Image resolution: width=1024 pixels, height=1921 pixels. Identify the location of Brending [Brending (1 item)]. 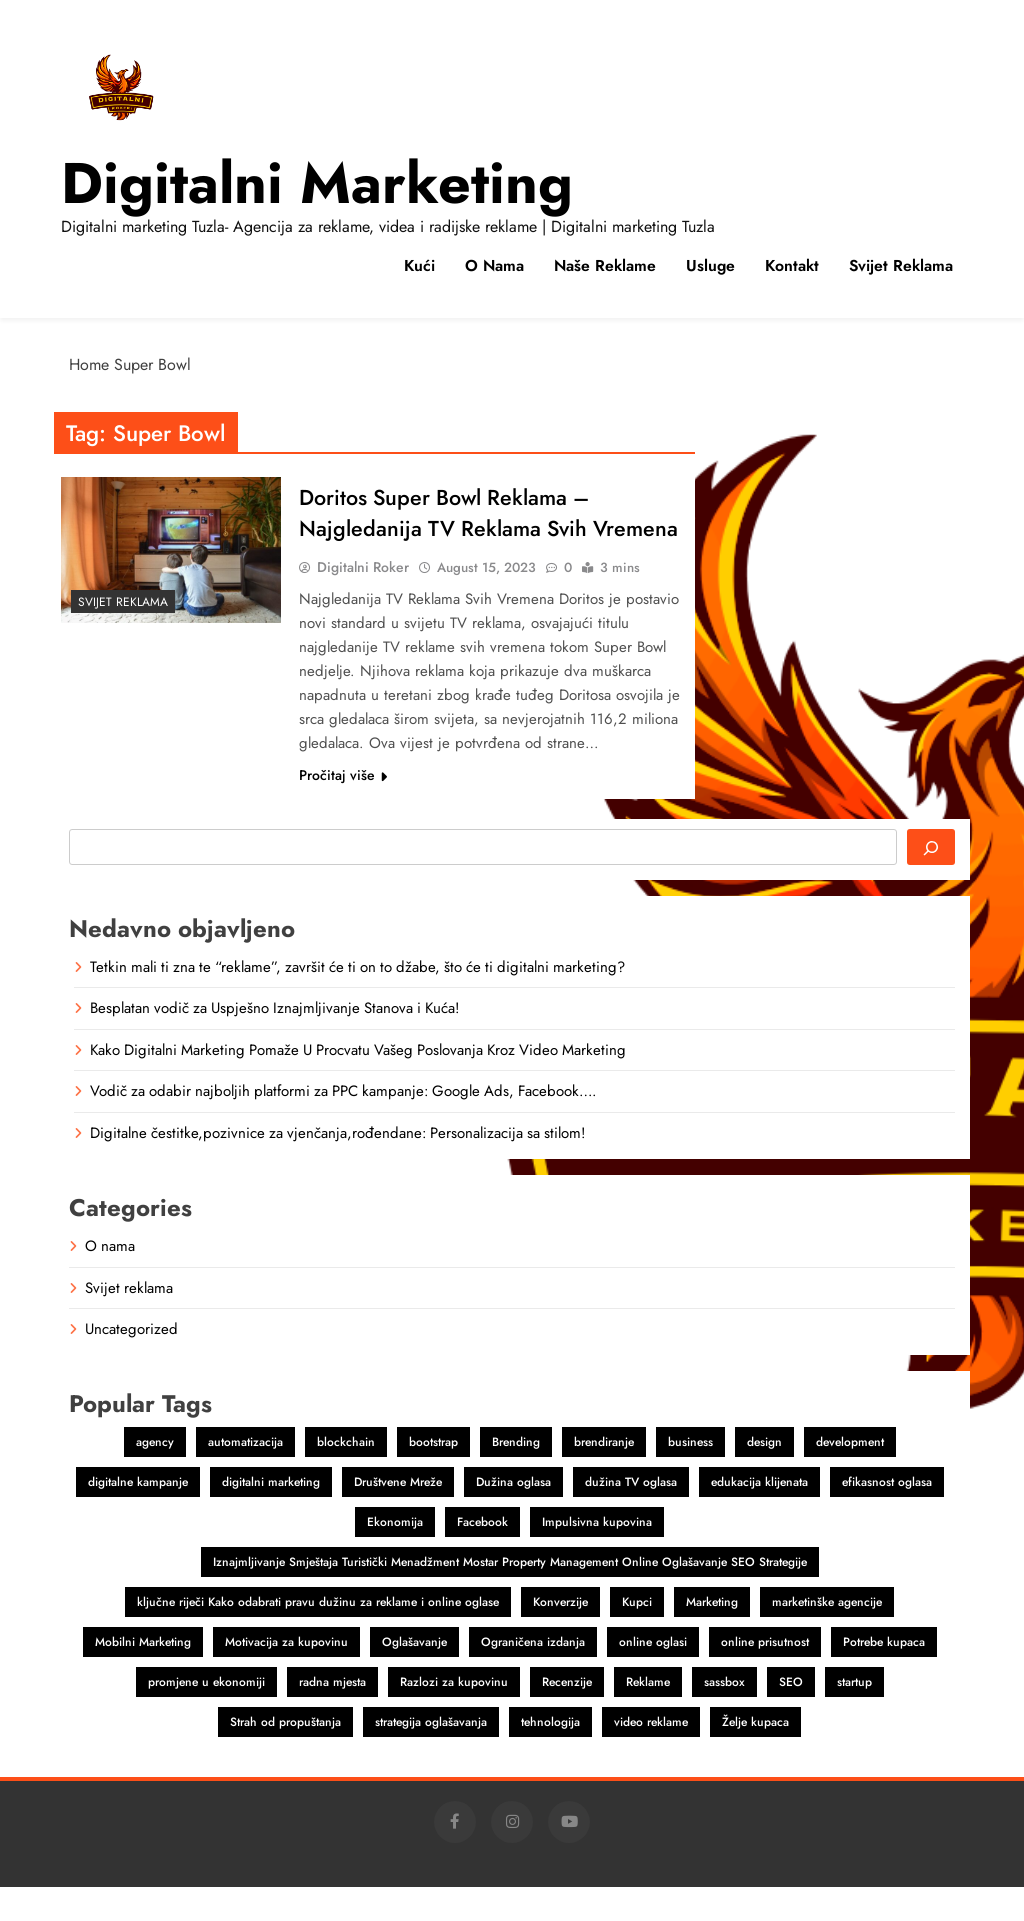
(516, 1476).